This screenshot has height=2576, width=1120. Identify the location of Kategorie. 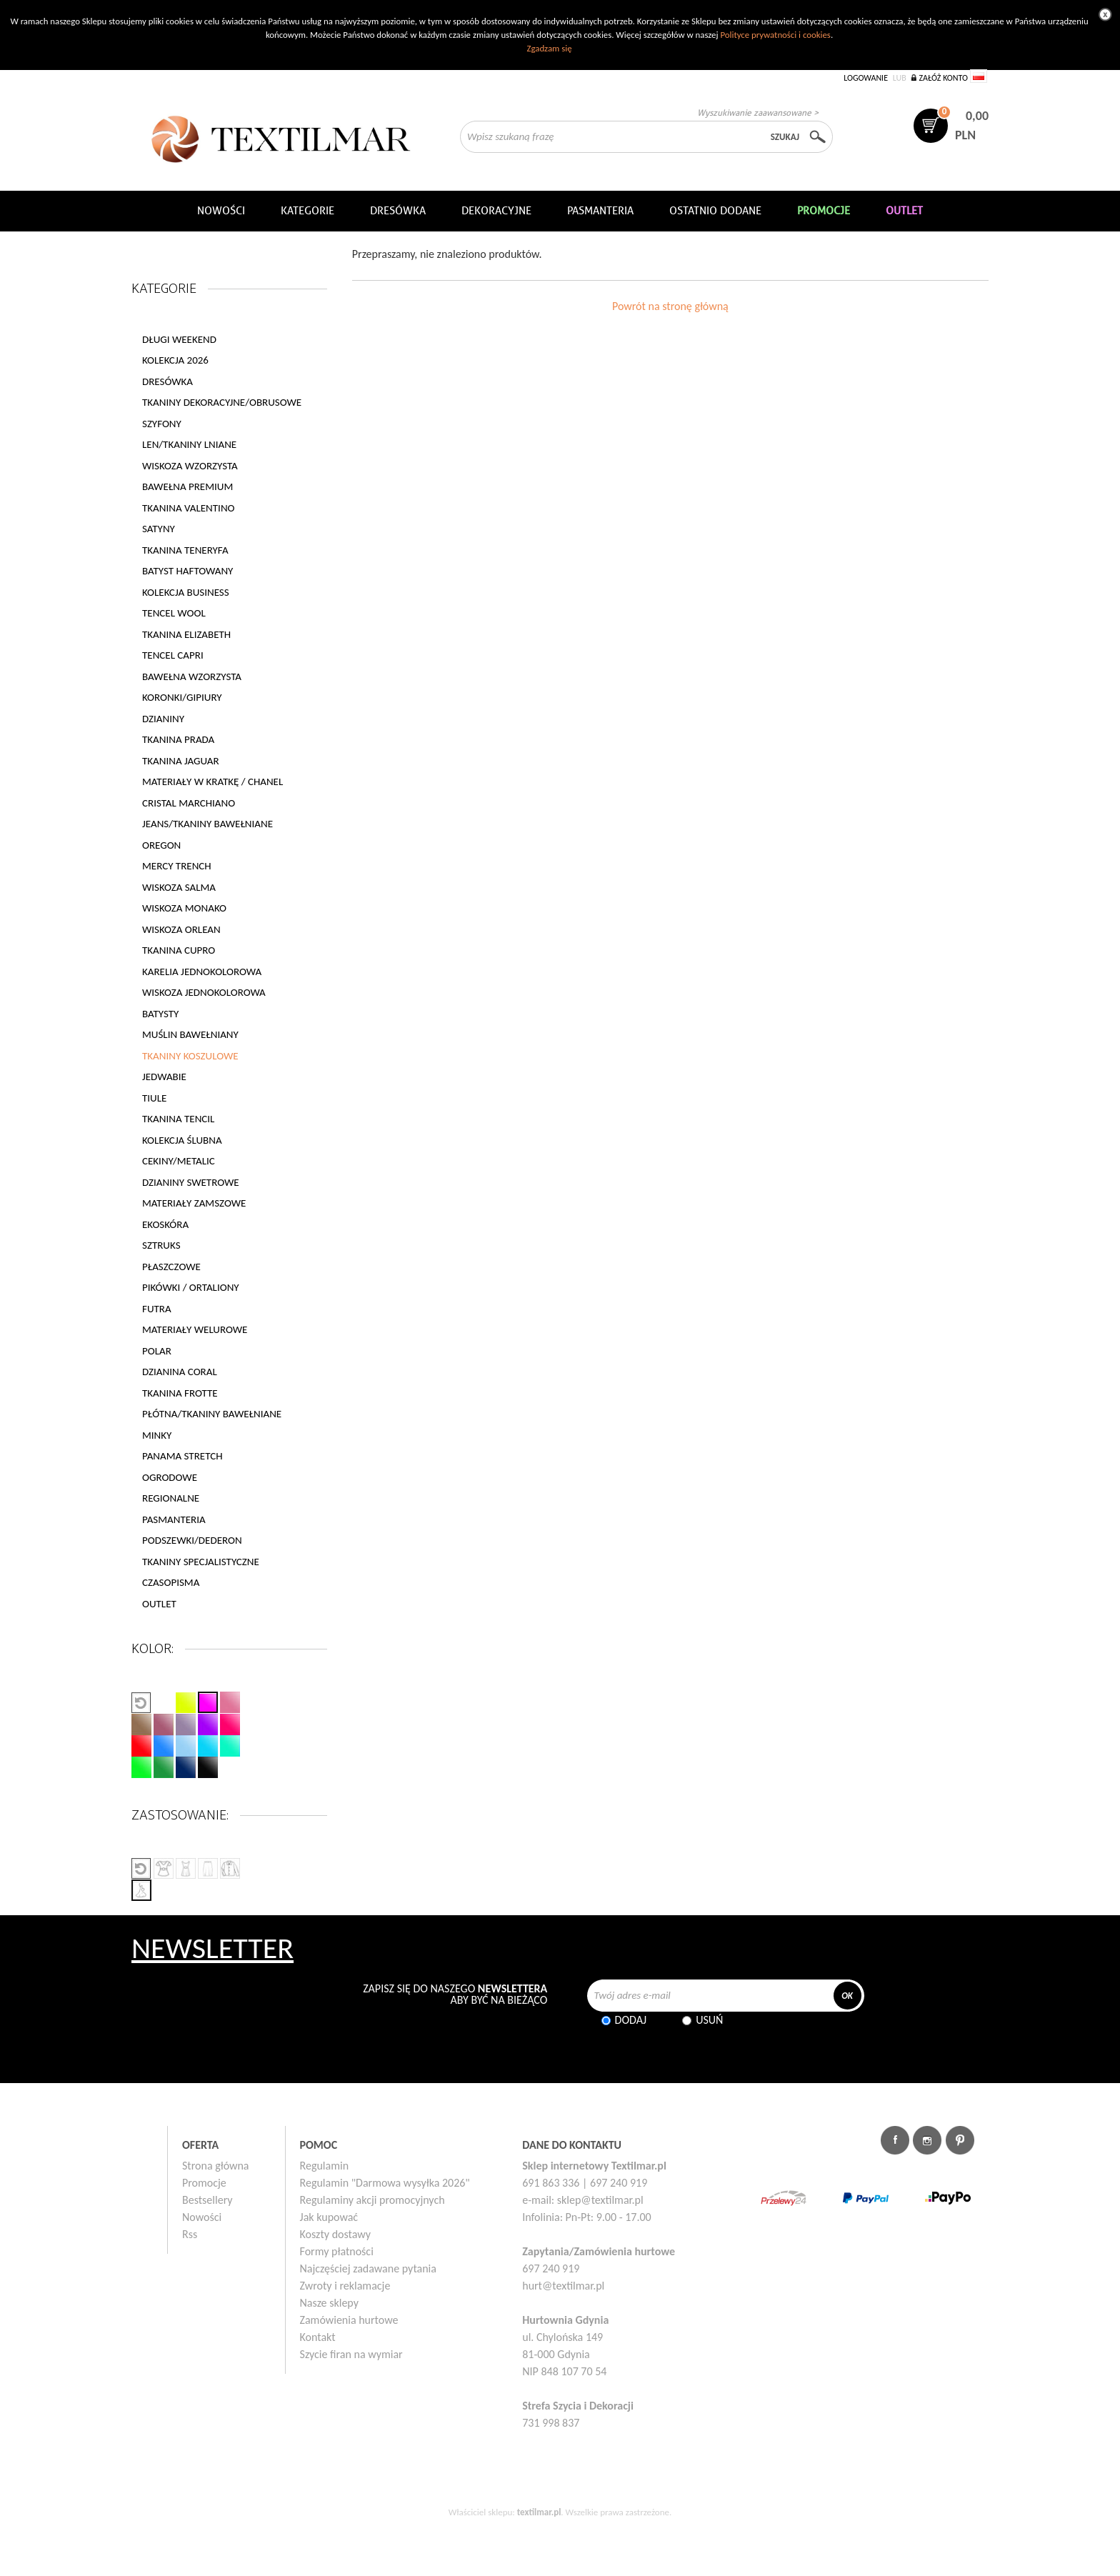
(307, 210).